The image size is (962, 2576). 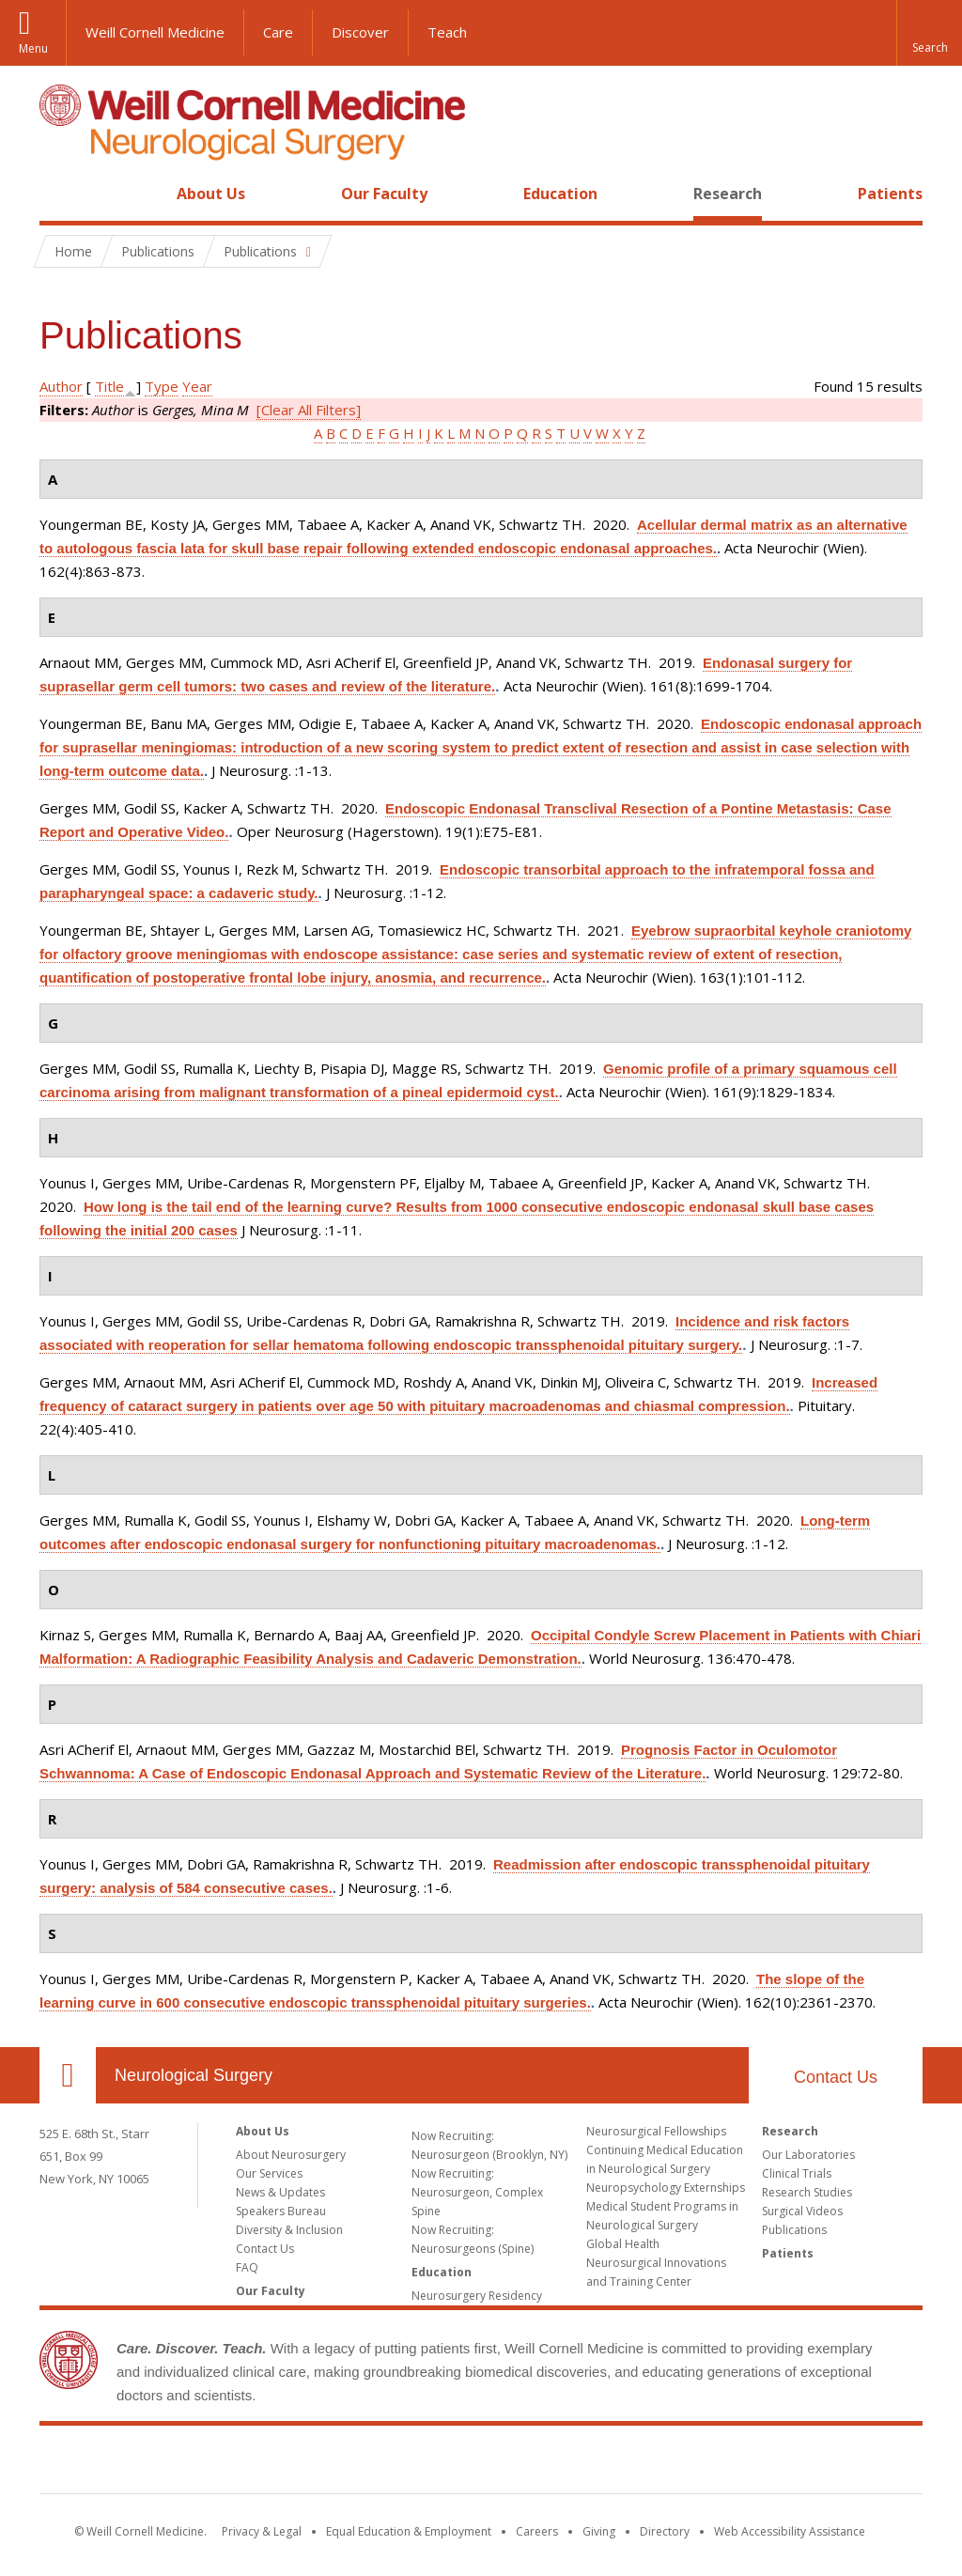 I want to click on Care, so click(x=278, y=32).